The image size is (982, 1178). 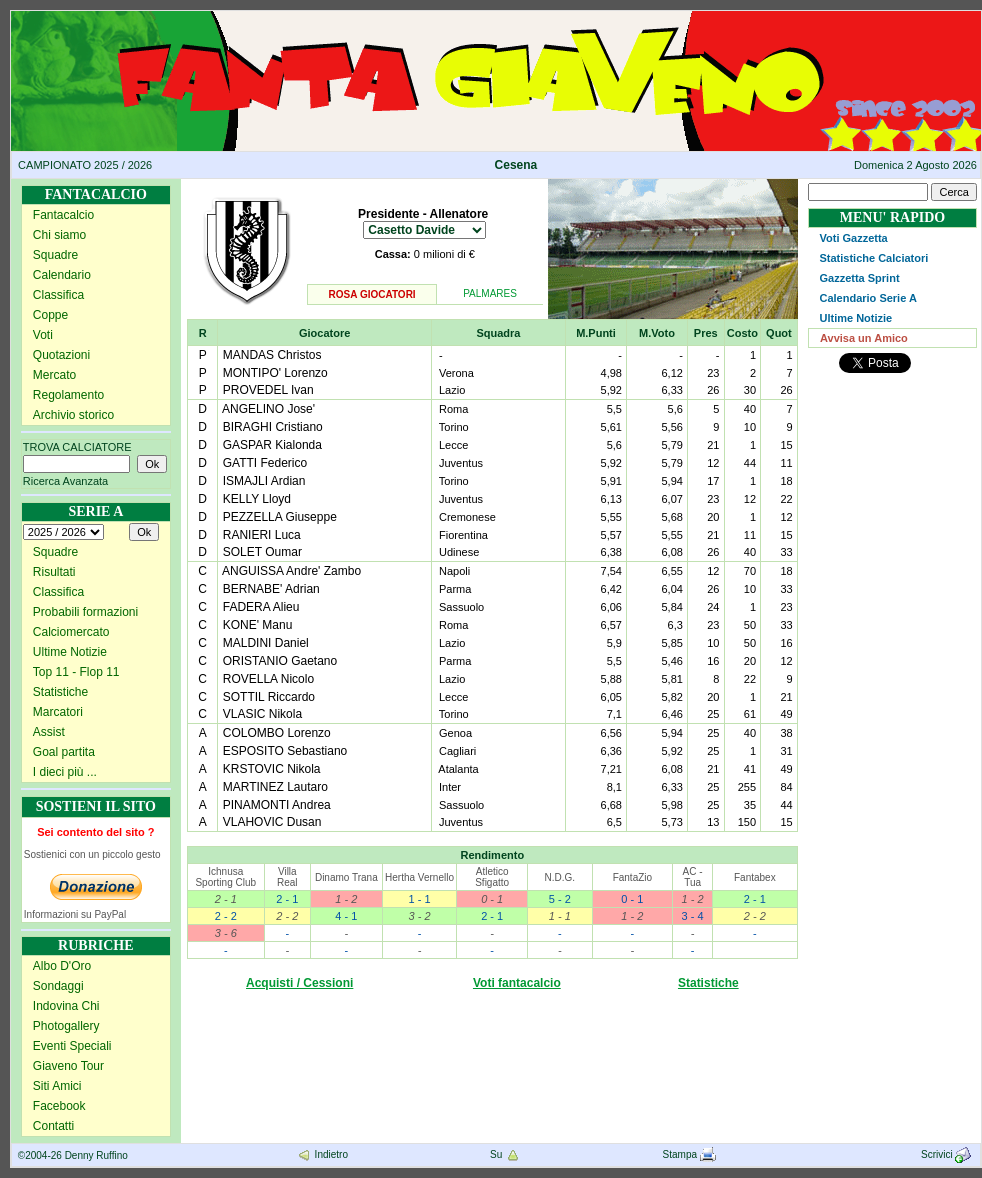 I want to click on M.Punti, so click(x=596, y=333).